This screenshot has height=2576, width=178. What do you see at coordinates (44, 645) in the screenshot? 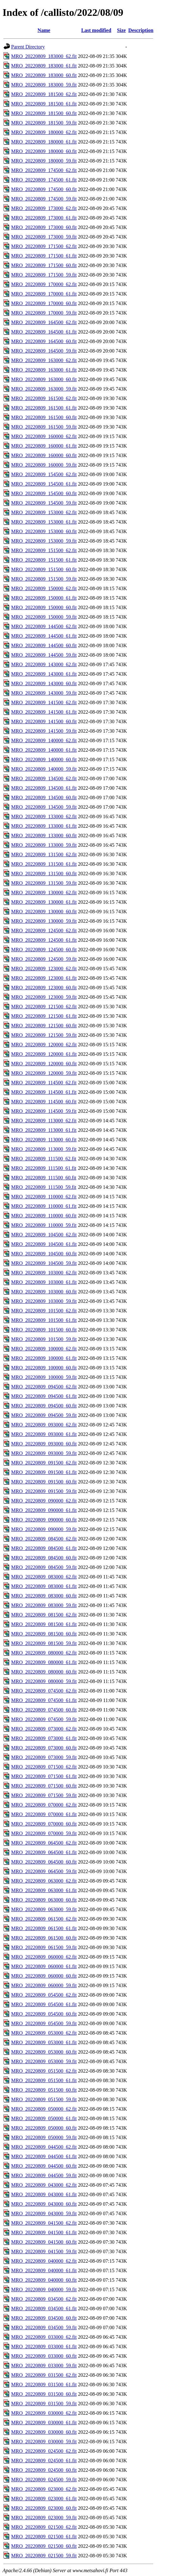
I see `MRO_20220809_144500_60.fit` at bounding box center [44, 645].